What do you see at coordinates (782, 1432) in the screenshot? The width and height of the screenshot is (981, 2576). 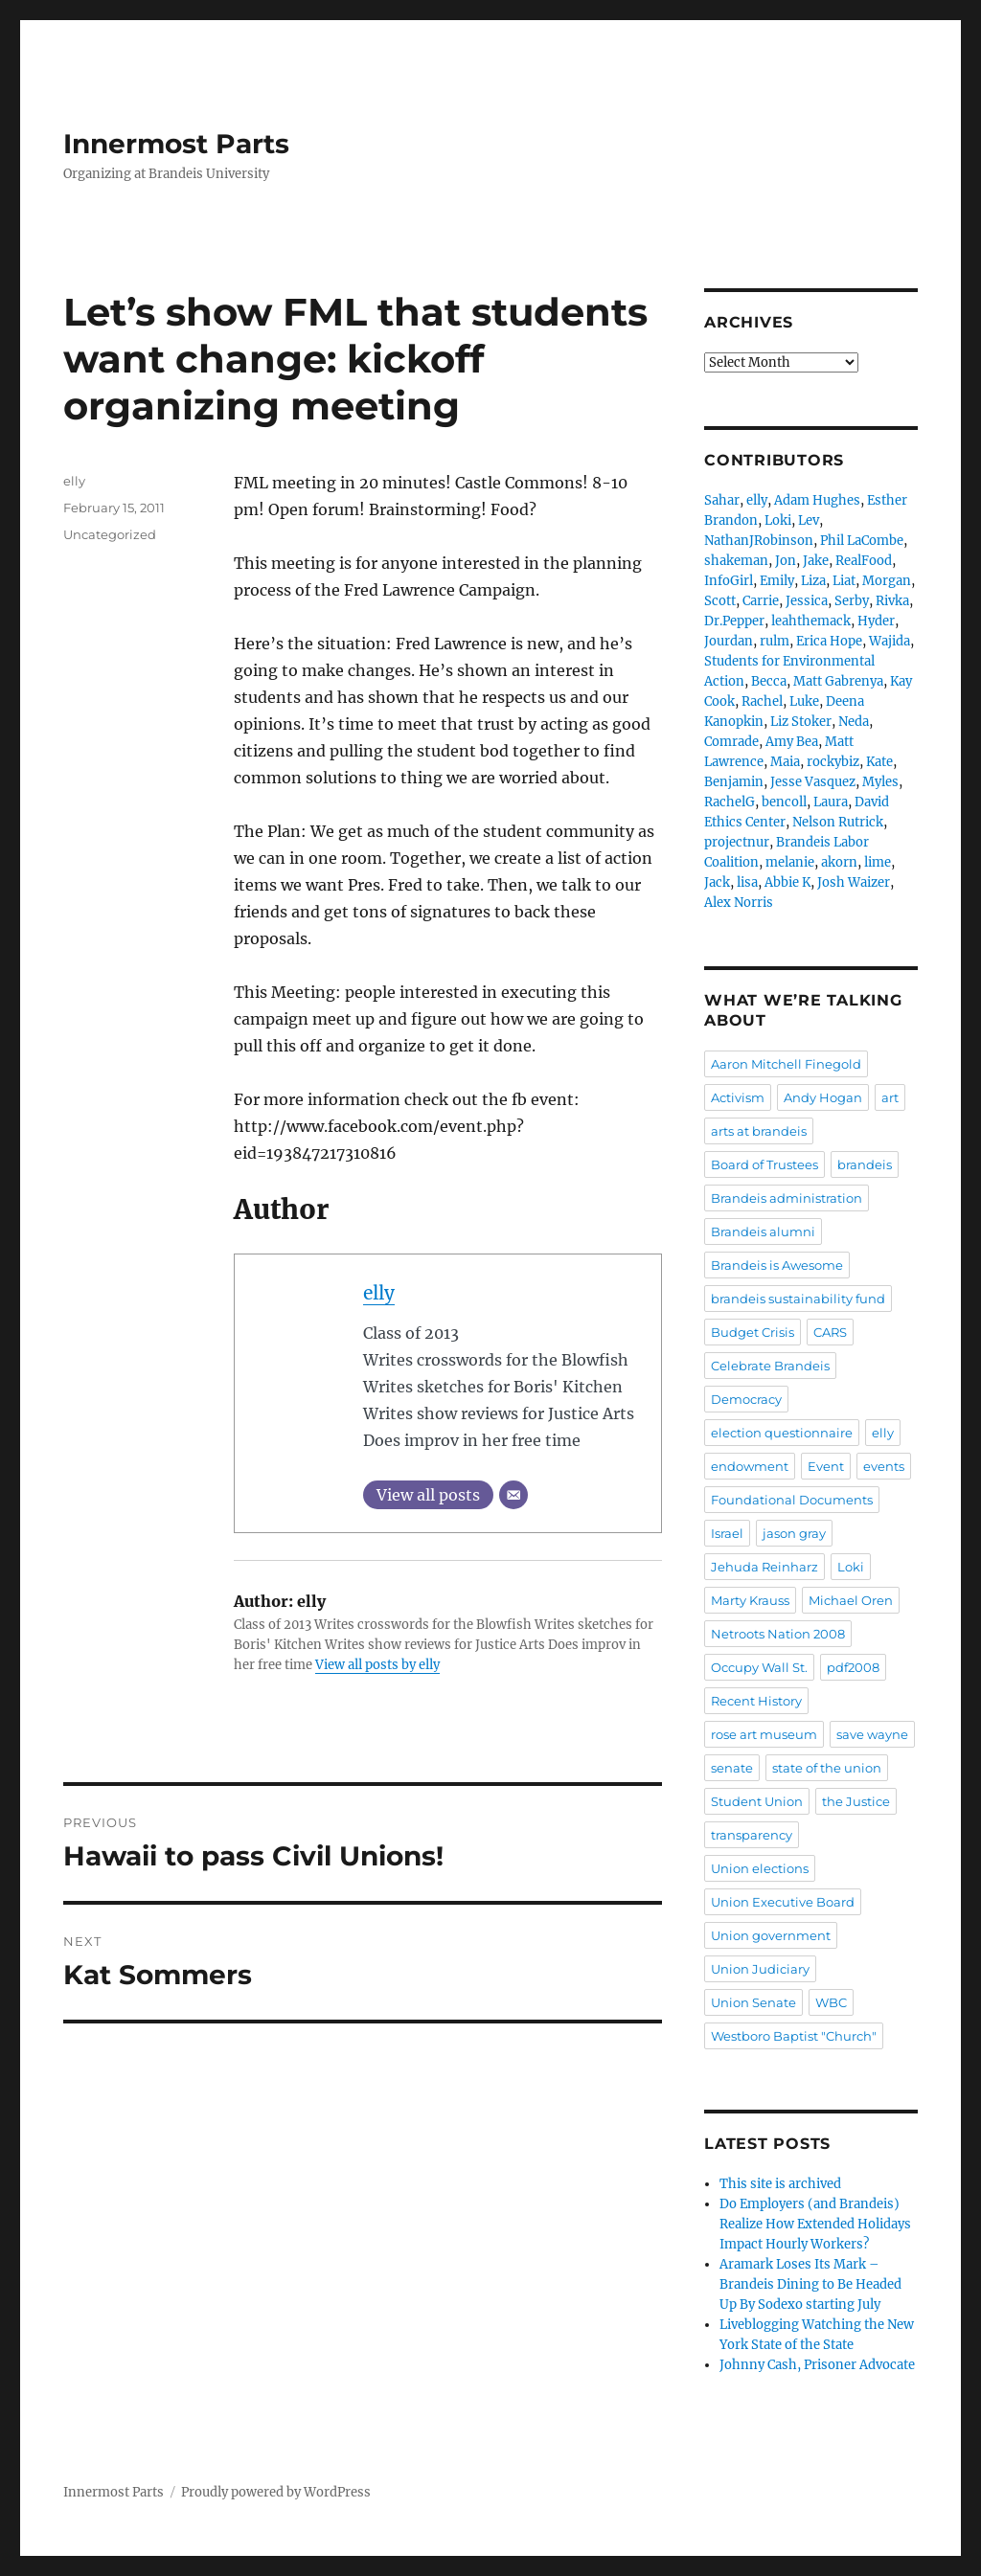 I see `election questionnaire` at bounding box center [782, 1432].